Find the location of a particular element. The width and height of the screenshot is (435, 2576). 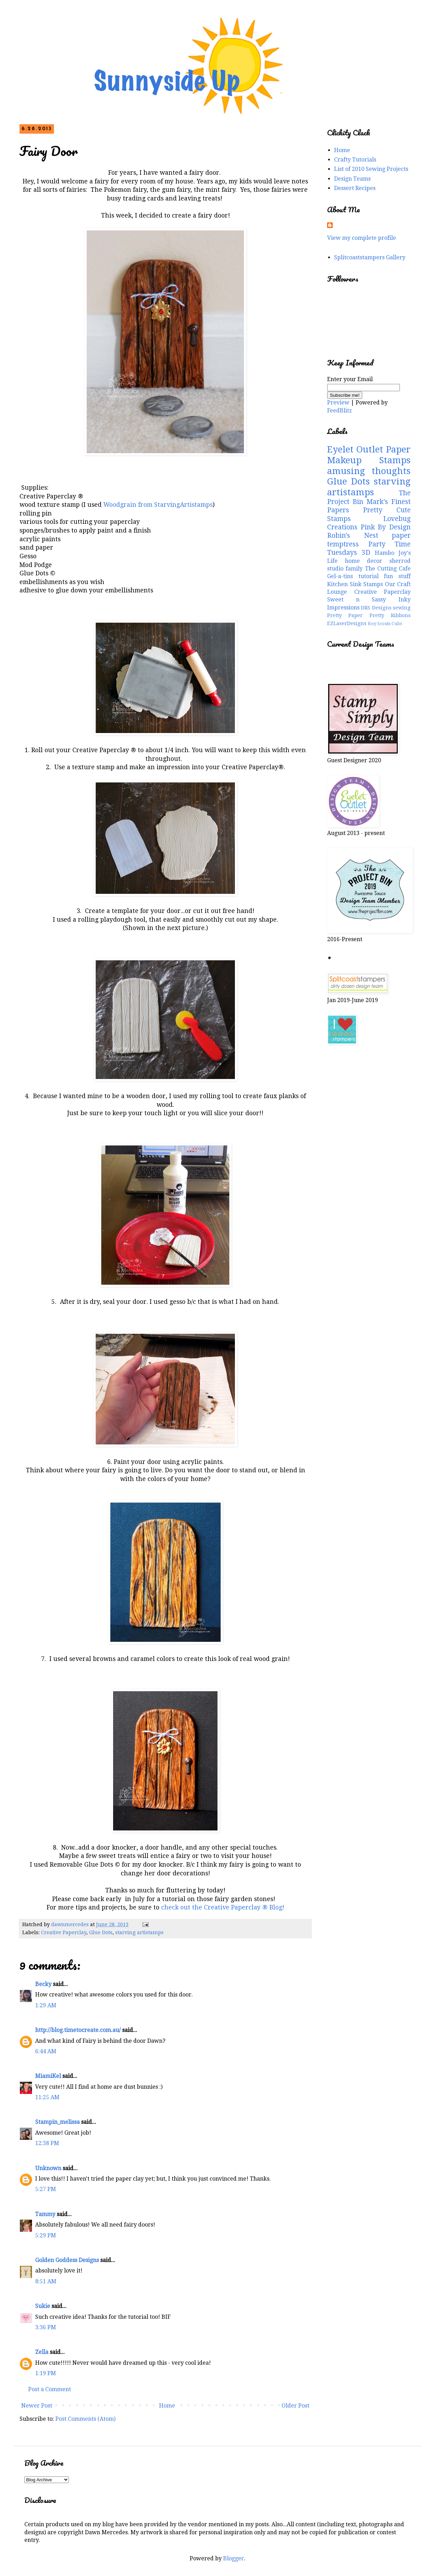

1:19 PM is located at coordinates (45, 2373).